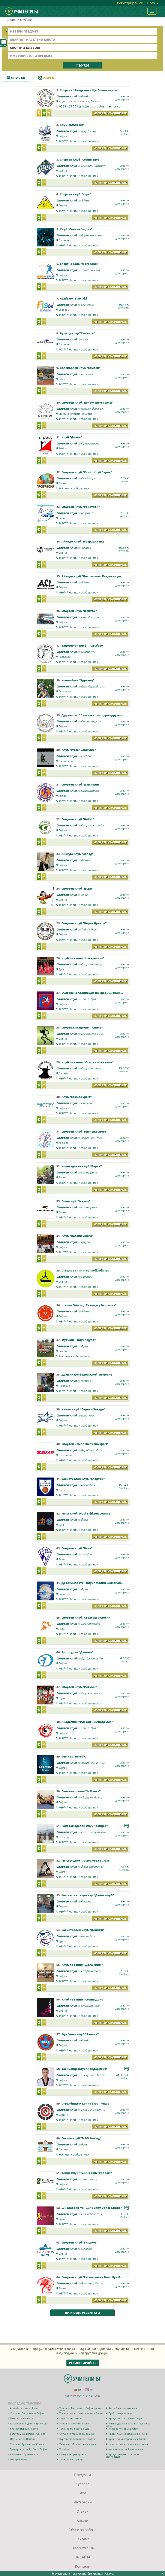 The image size is (165, 2576). I want to click on Спортен клуб "Renew Sport Center", so click(88, 402).